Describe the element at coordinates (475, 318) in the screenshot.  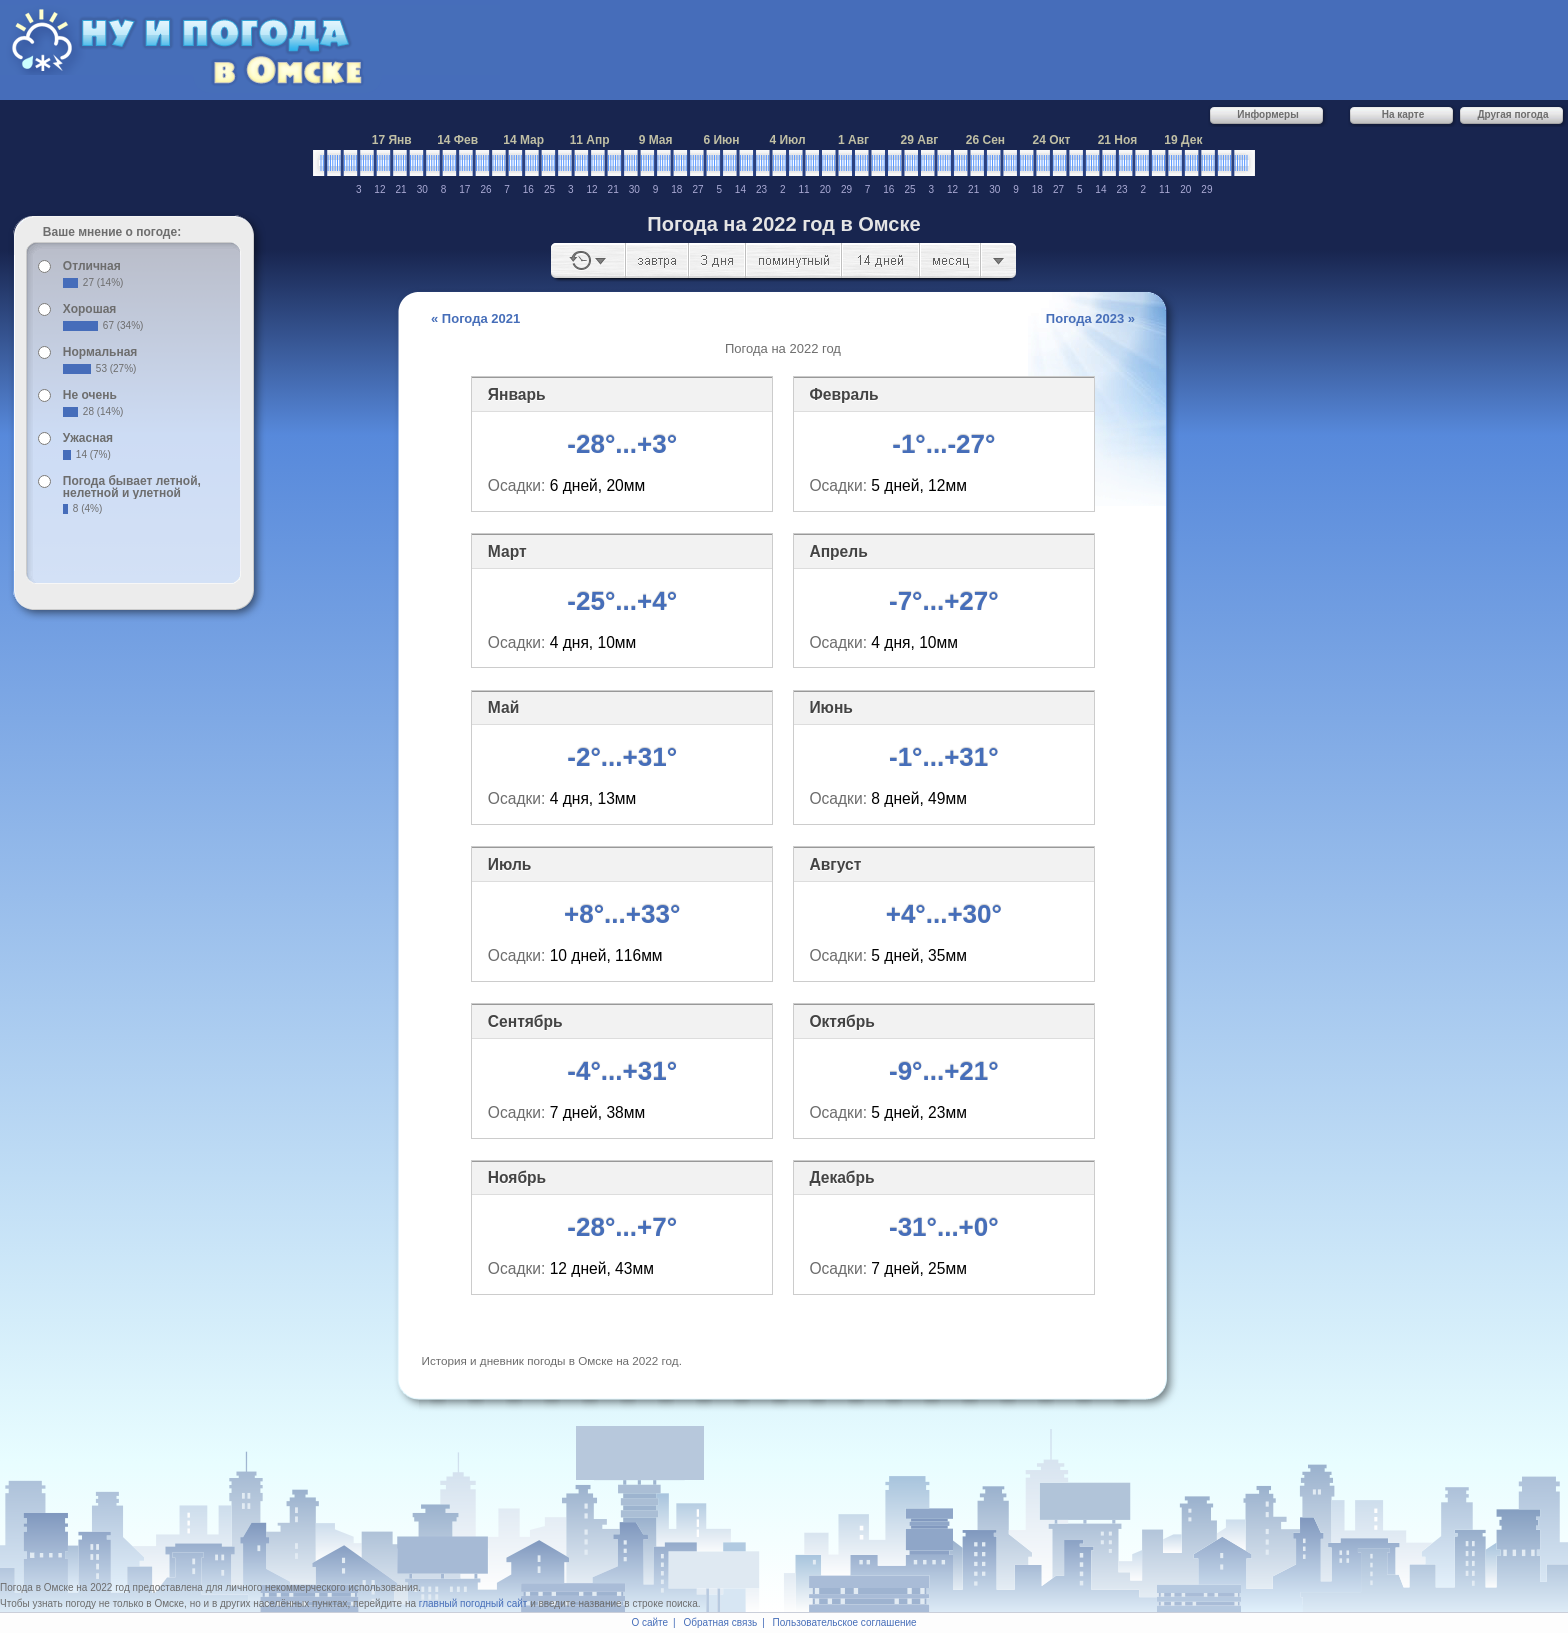
I see `« Погода 2021` at that location.